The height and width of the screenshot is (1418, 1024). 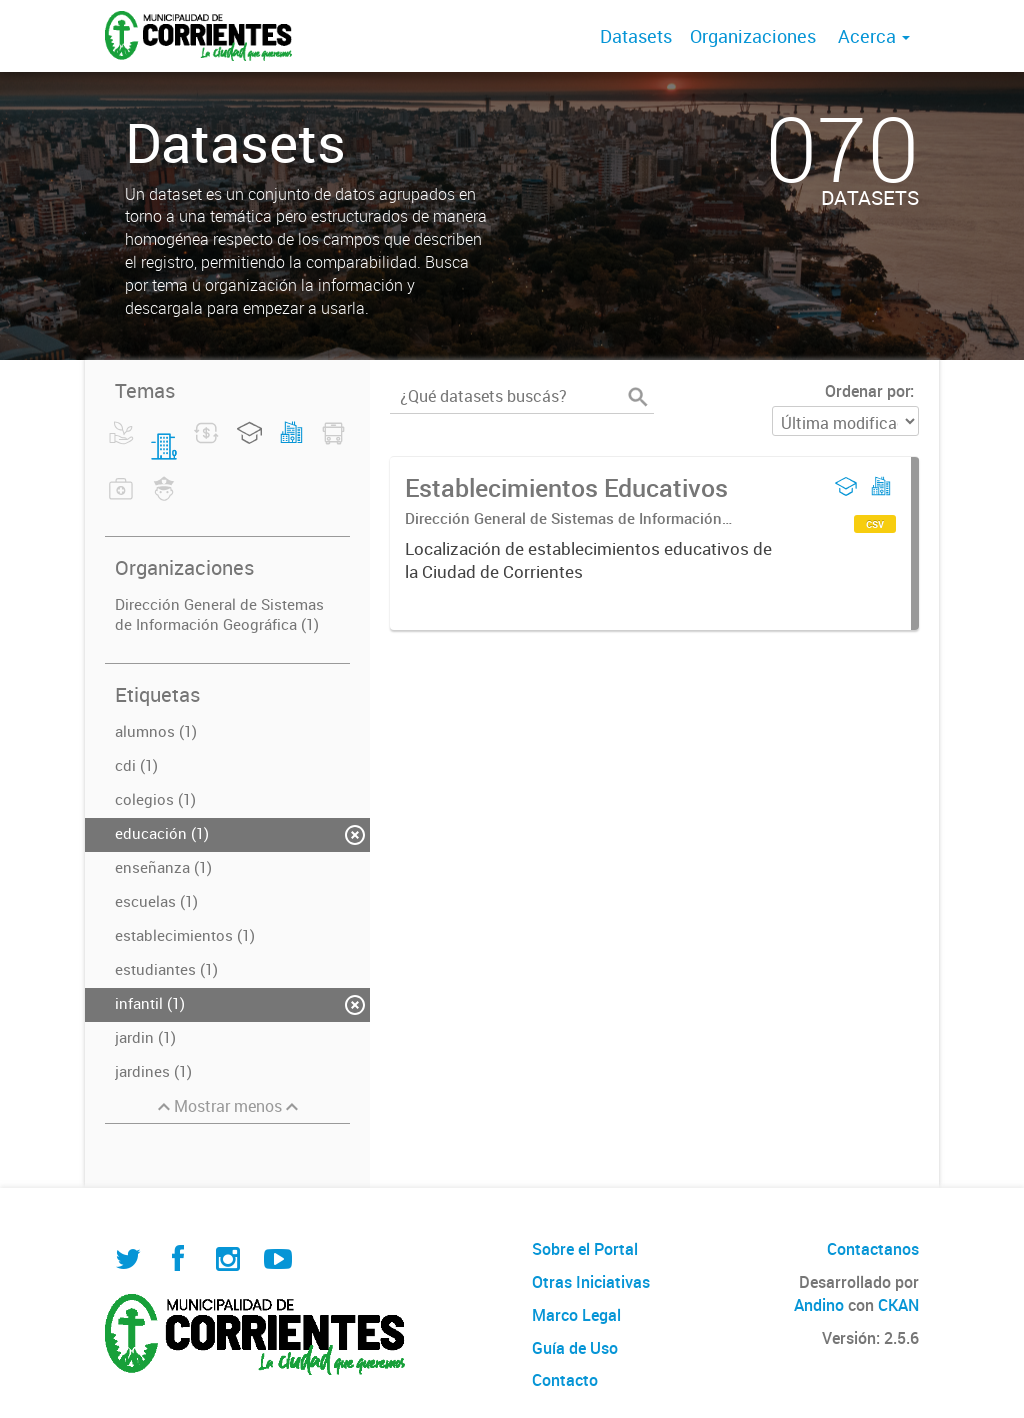 What do you see at coordinates (867, 391) in the screenshot?
I see `Ordenar por` at bounding box center [867, 391].